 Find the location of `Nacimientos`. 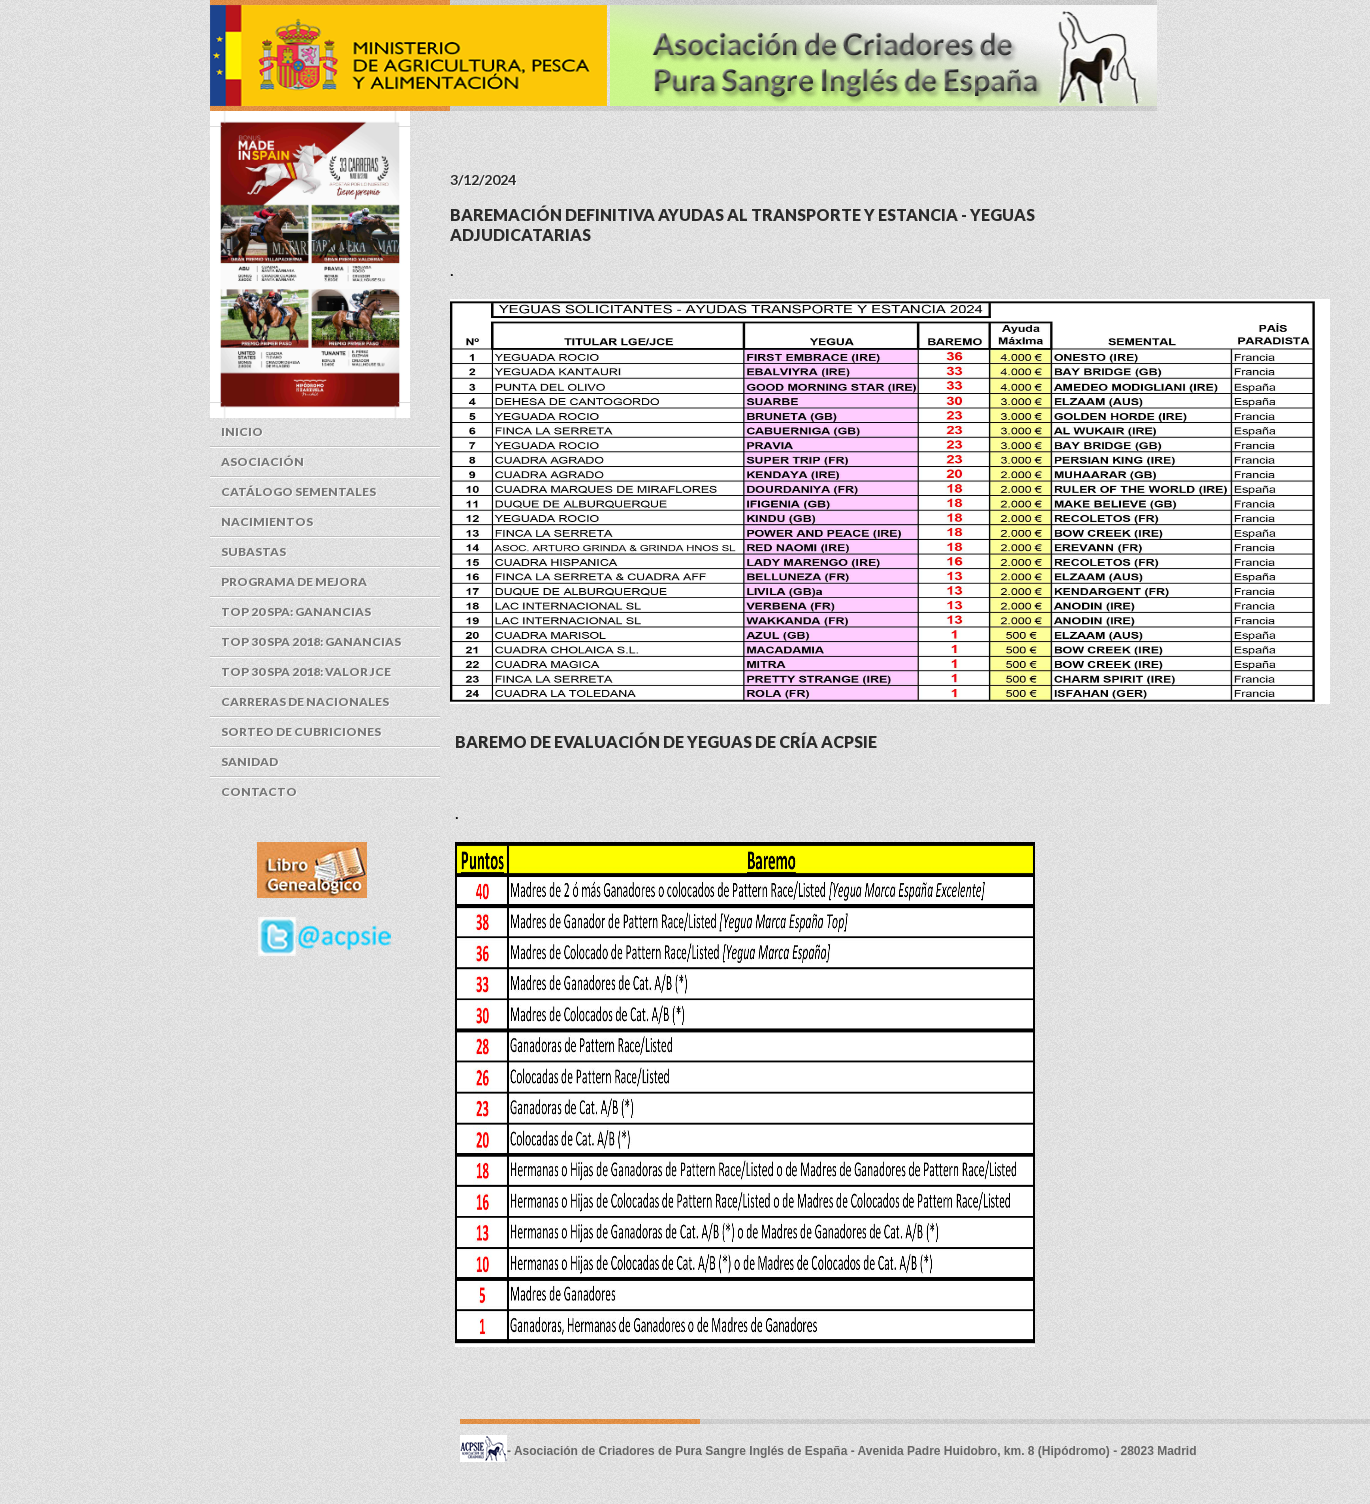

Nacimientos is located at coordinates (267, 521).